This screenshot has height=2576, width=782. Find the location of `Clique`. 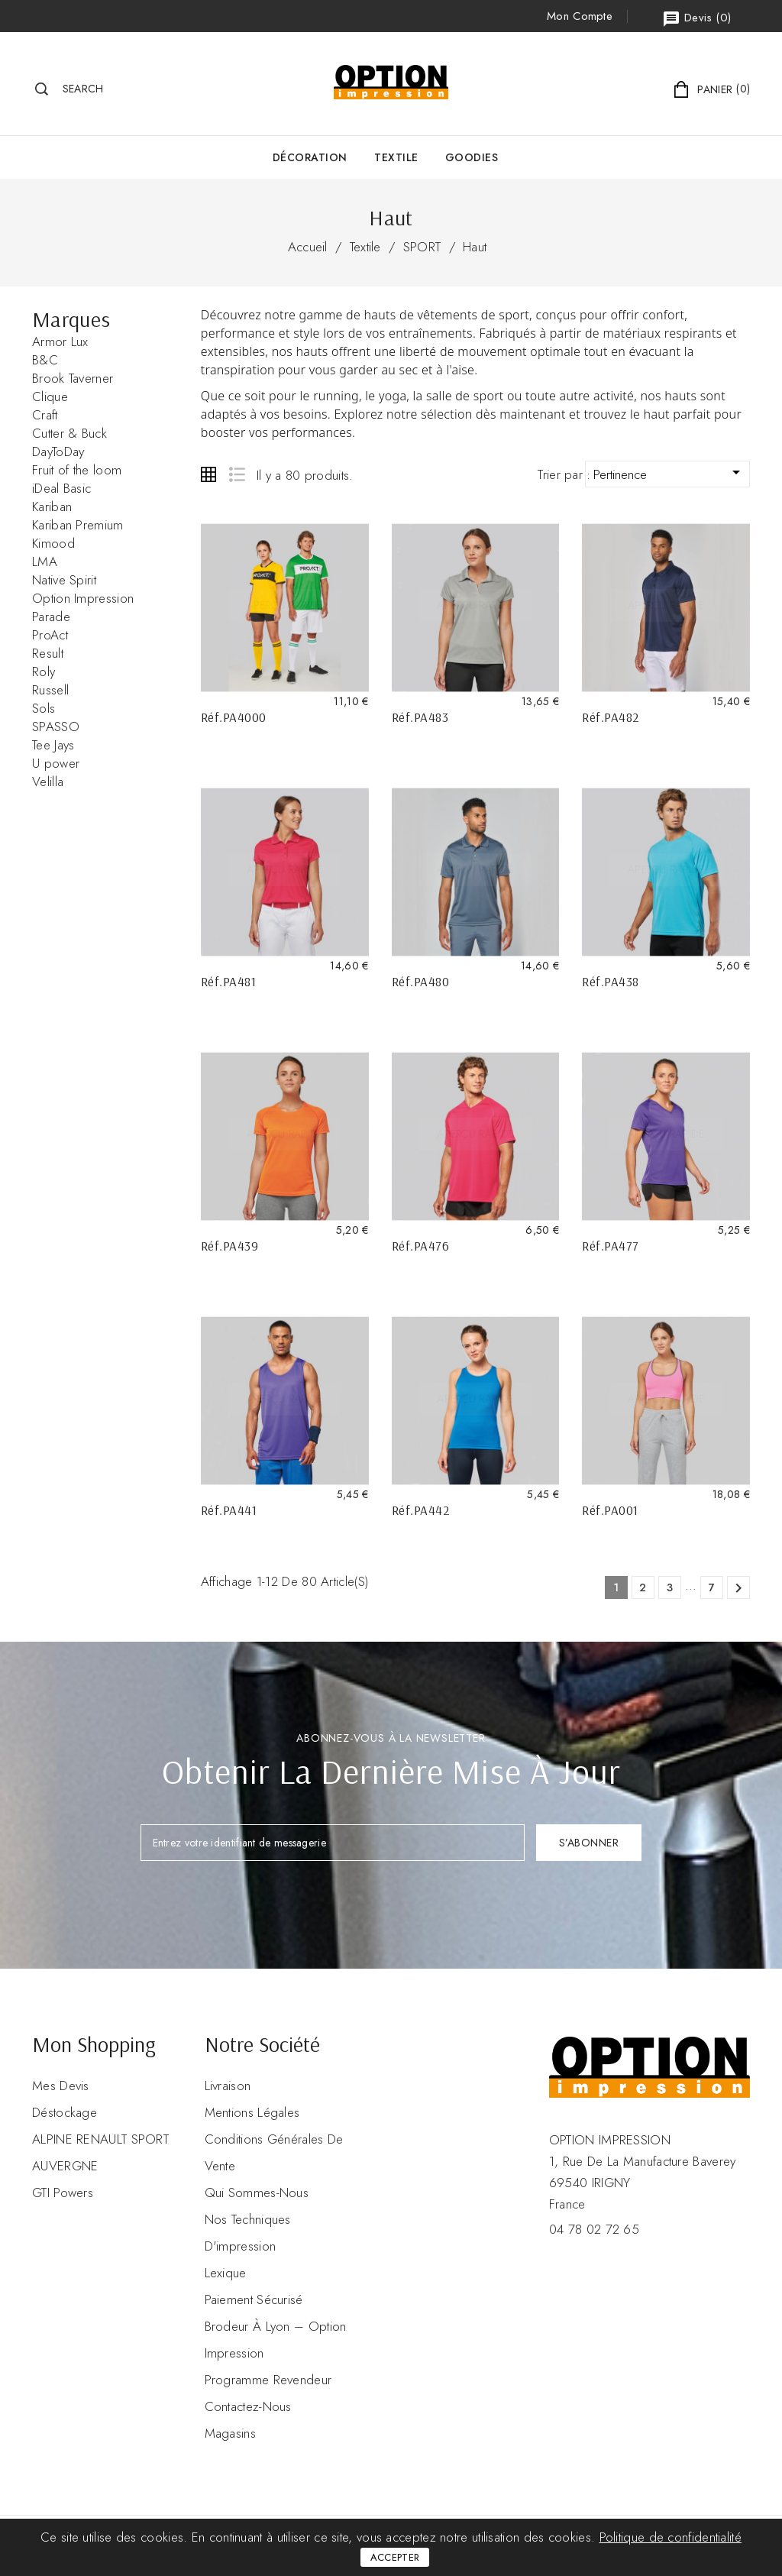

Clique is located at coordinates (50, 396).